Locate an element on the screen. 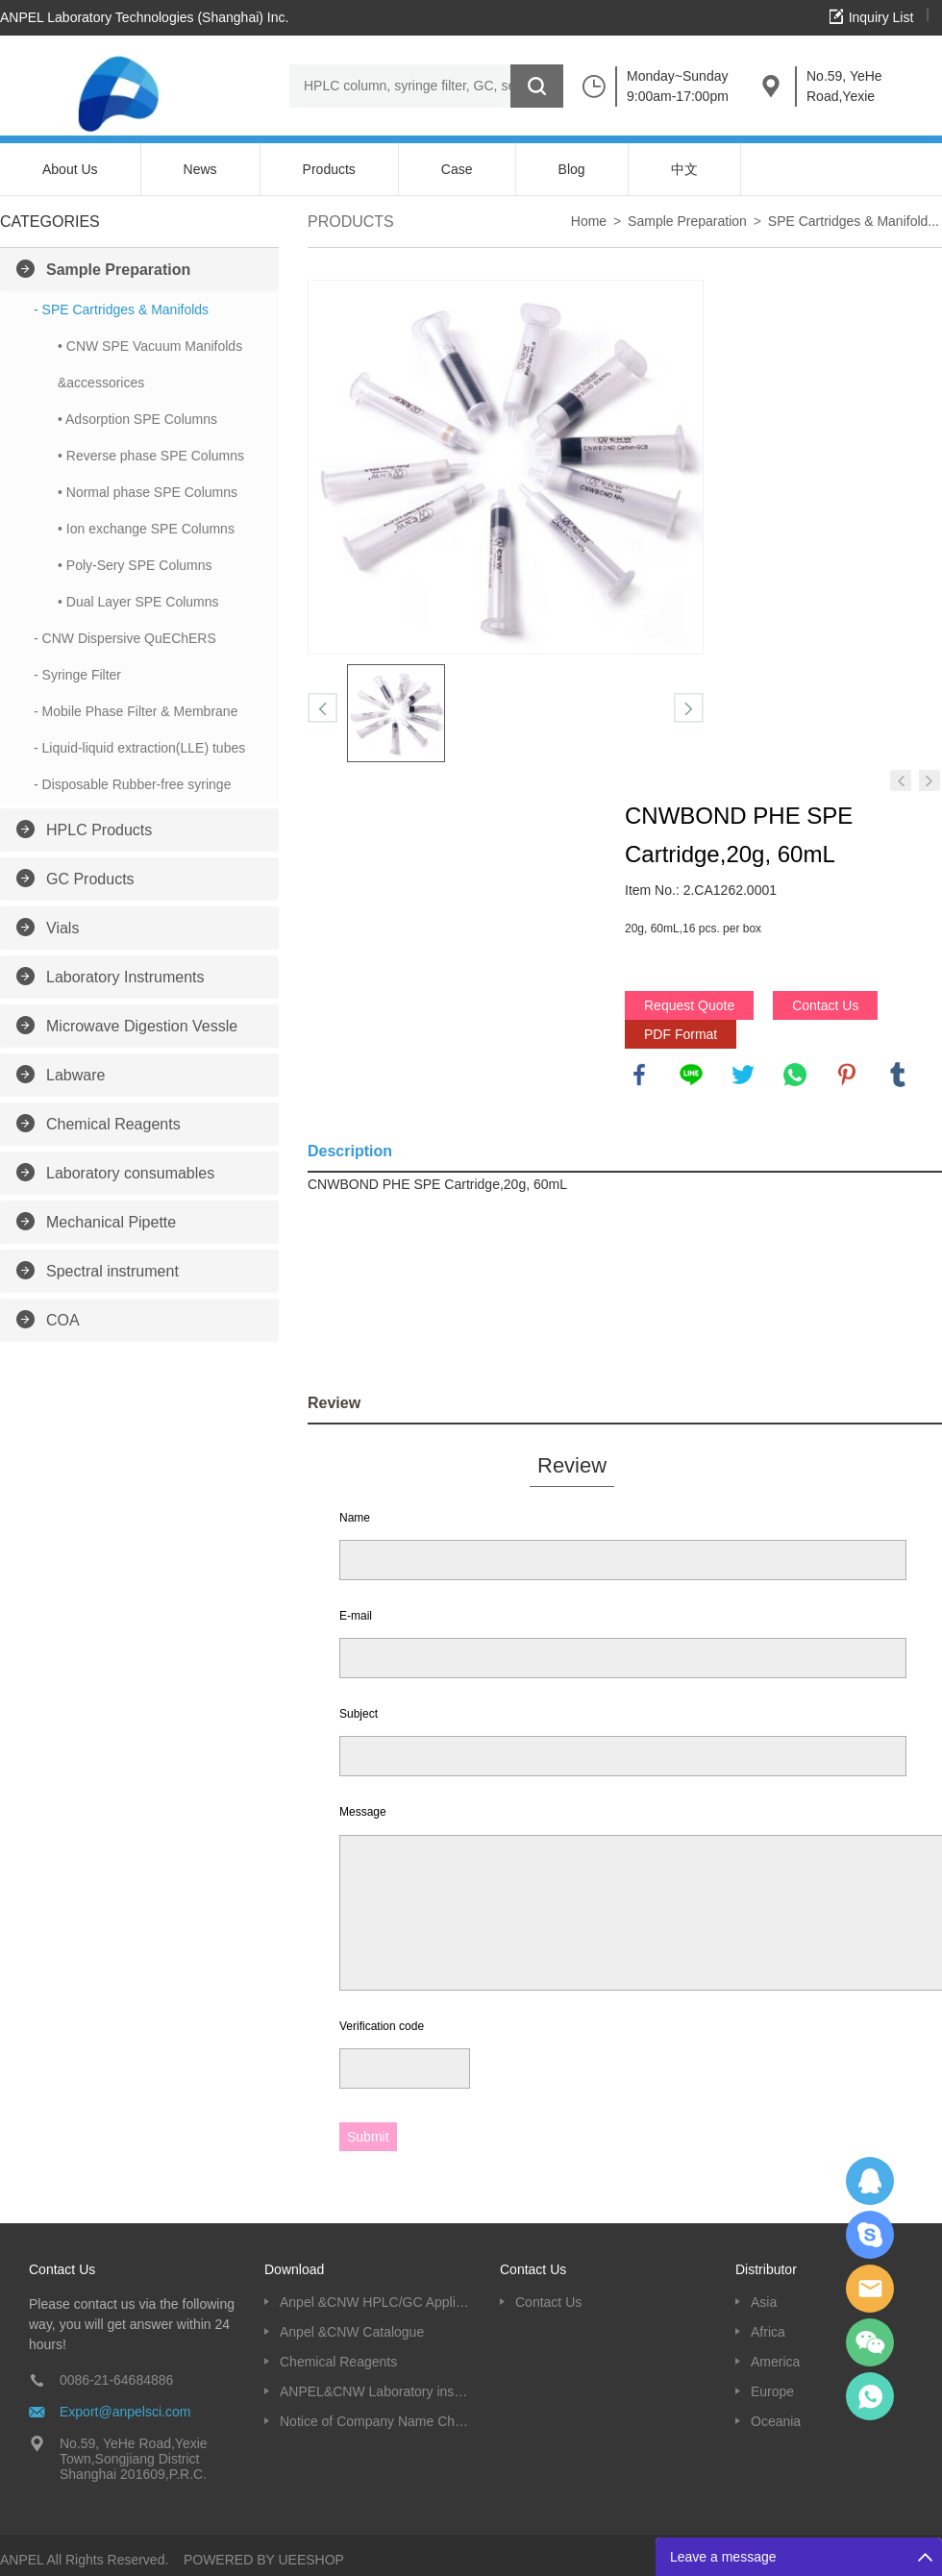  COA is located at coordinates (63, 1320).